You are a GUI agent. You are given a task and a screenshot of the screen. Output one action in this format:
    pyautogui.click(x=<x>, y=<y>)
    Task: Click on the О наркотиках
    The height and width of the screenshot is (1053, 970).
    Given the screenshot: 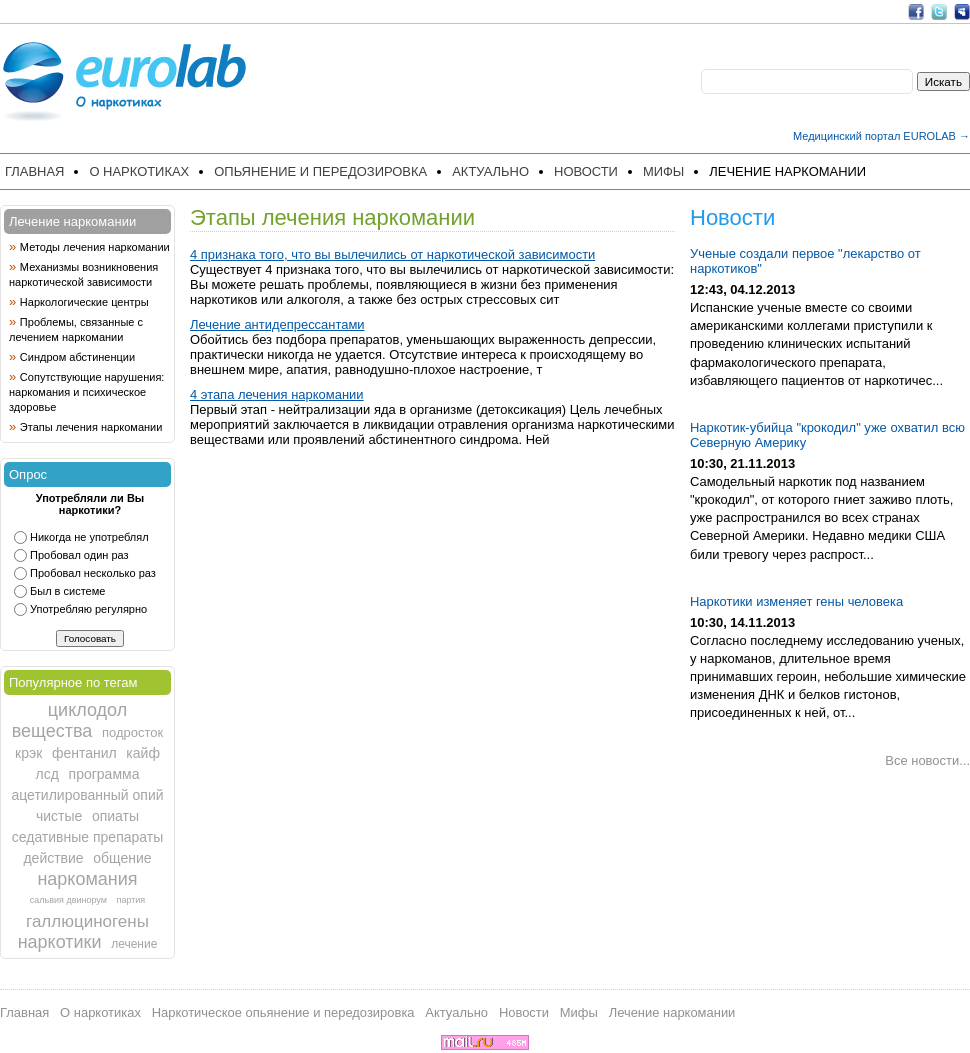 What is the action you would take?
    pyautogui.click(x=139, y=171)
    